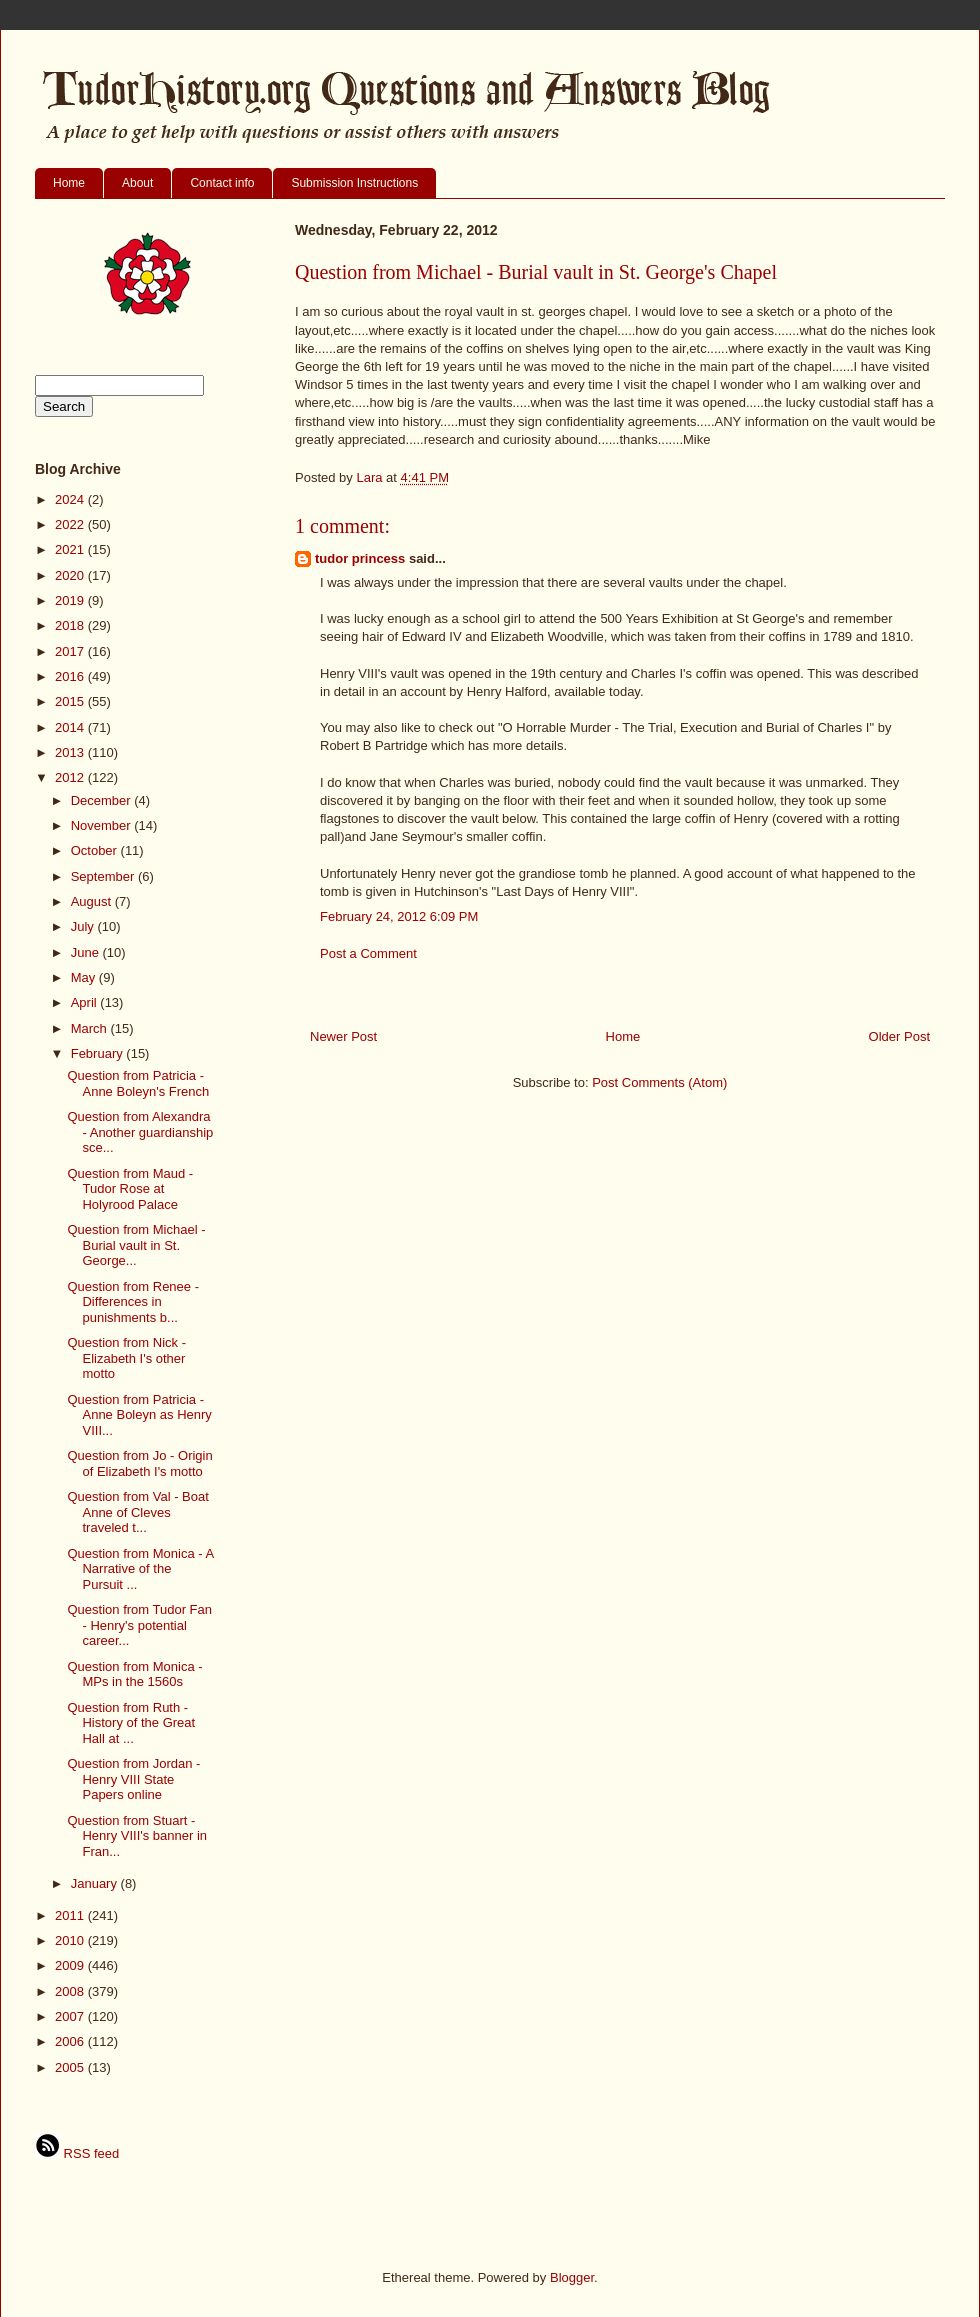  Describe the element at coordinates (103, 825) in the screenshot. I see `November` at that location.